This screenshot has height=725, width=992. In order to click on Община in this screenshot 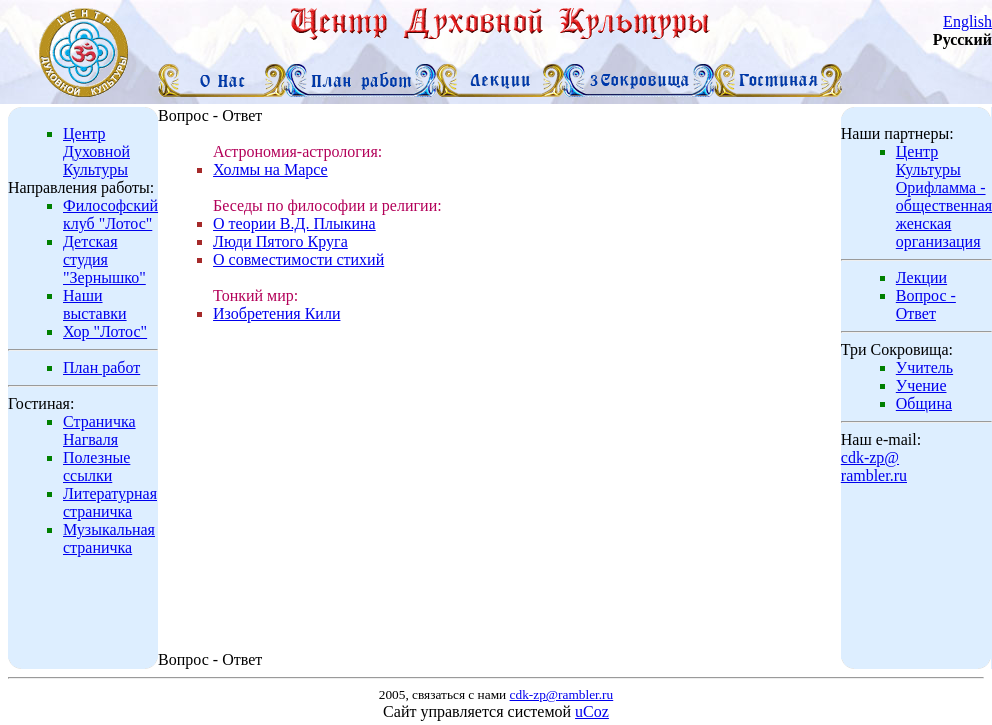, I will do `click(924, 403)`.